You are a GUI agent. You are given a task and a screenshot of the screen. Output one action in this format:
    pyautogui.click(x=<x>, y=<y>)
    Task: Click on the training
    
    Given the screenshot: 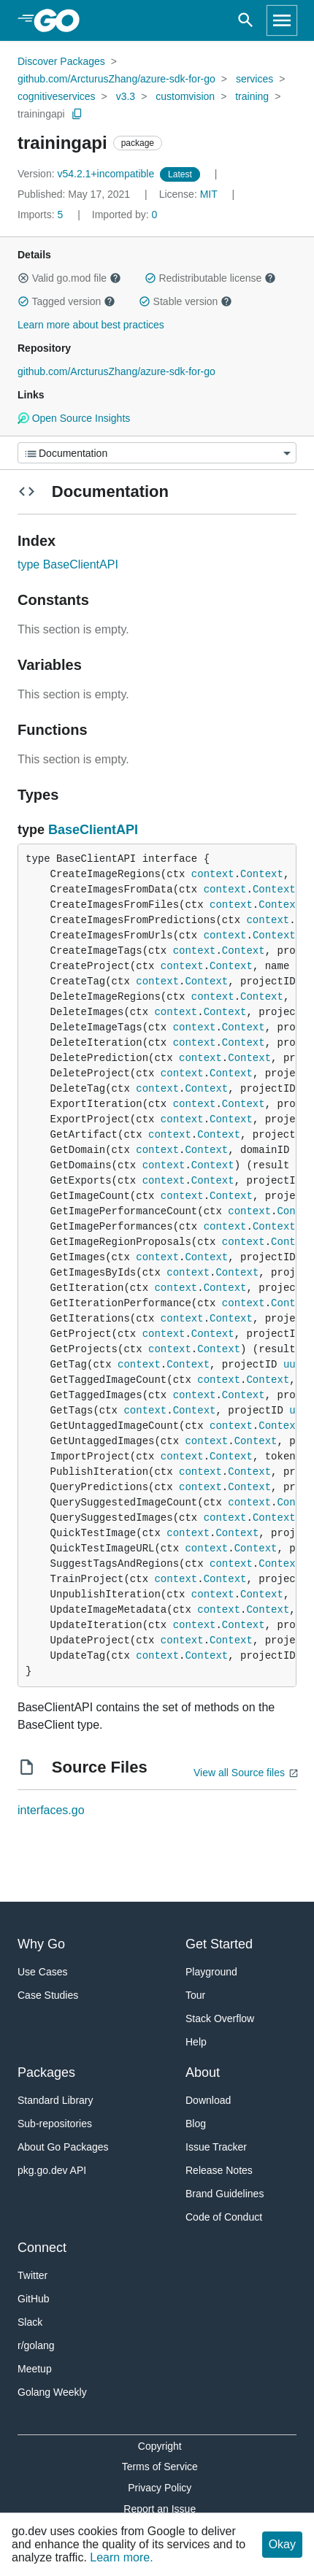 What is the action you would take?
    pyautogui.click(x=252, y=96)
    